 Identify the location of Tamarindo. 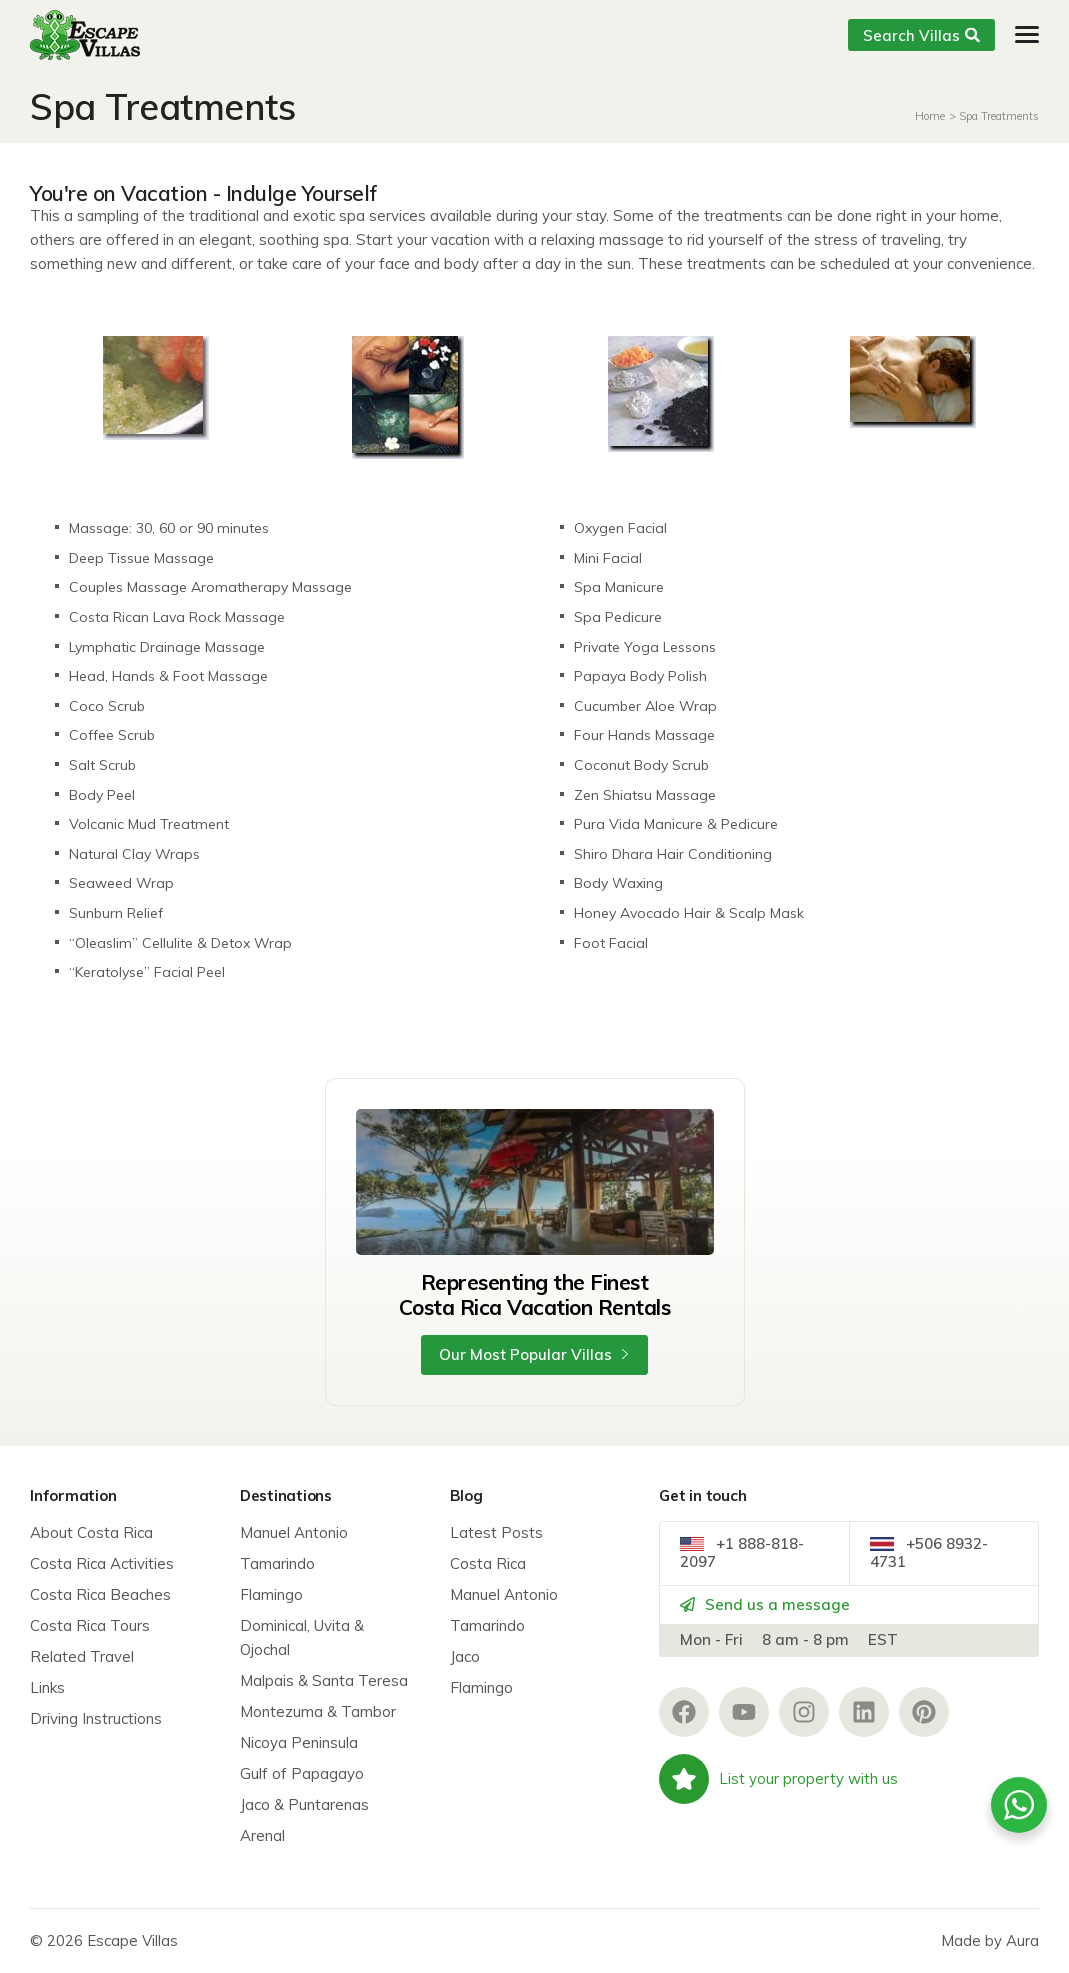
(277, 1563).